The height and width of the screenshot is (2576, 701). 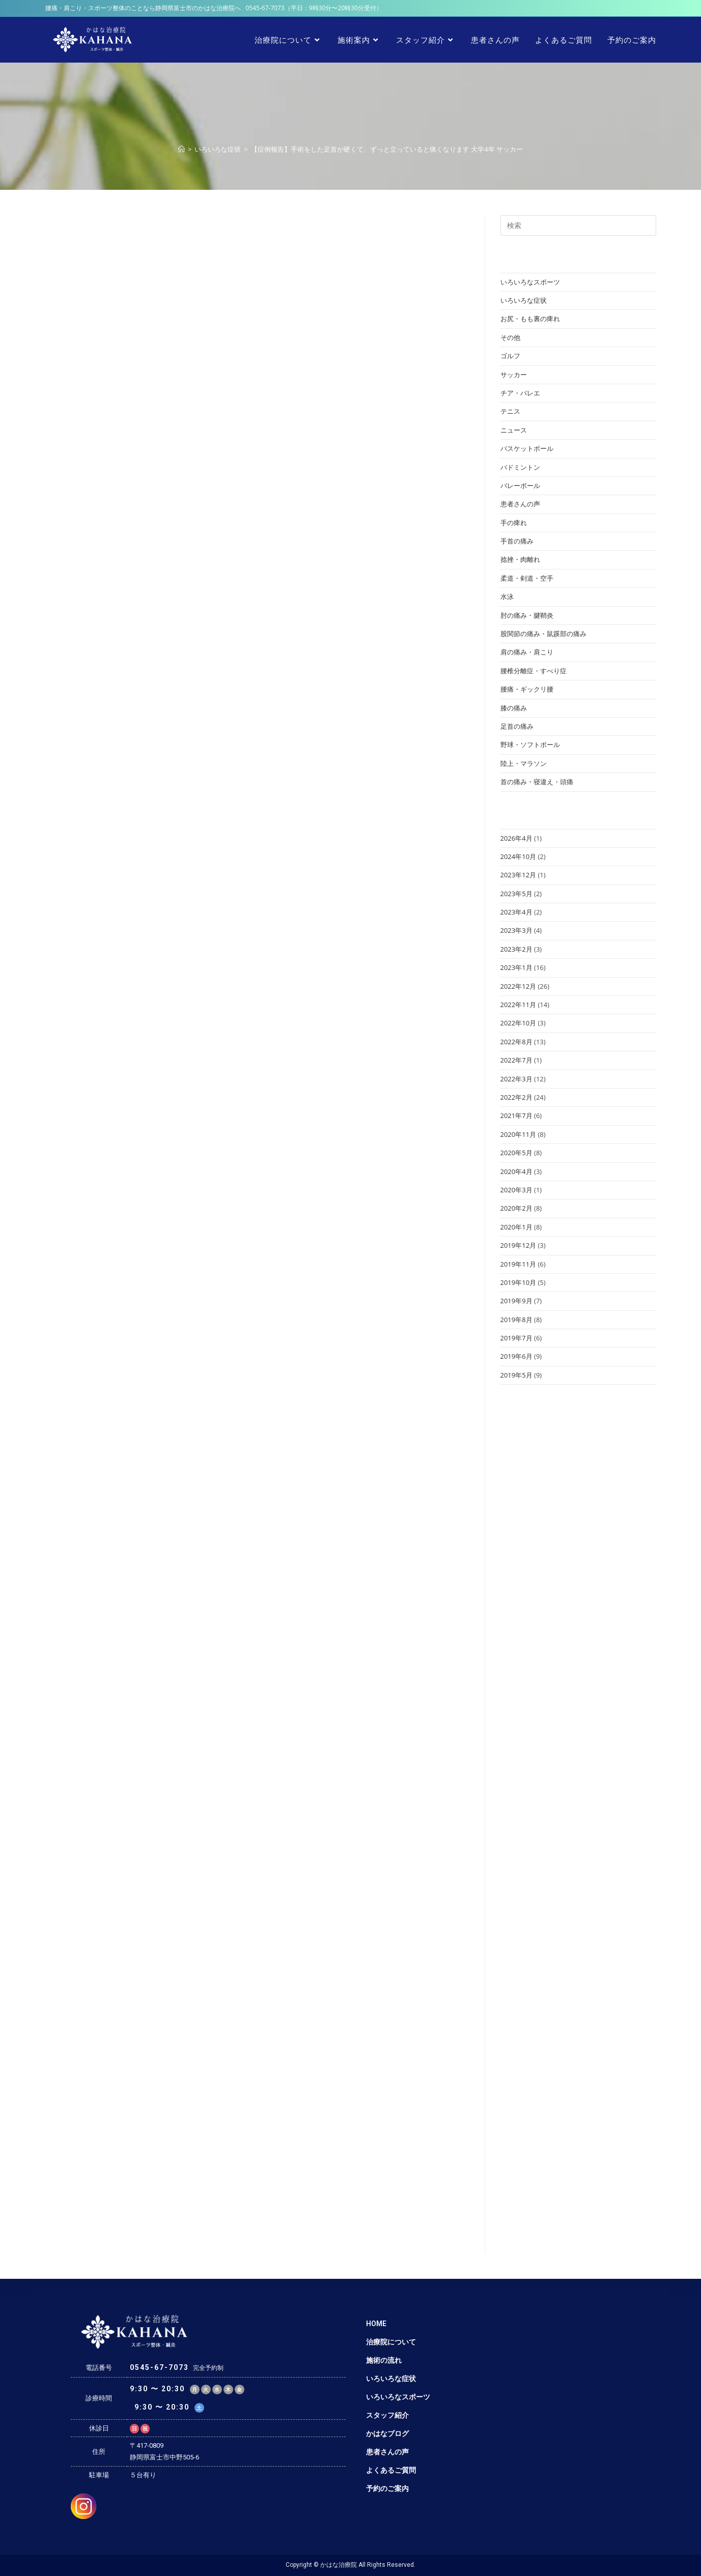 I want to click on 2023年12月, so click(x=518, y=874).